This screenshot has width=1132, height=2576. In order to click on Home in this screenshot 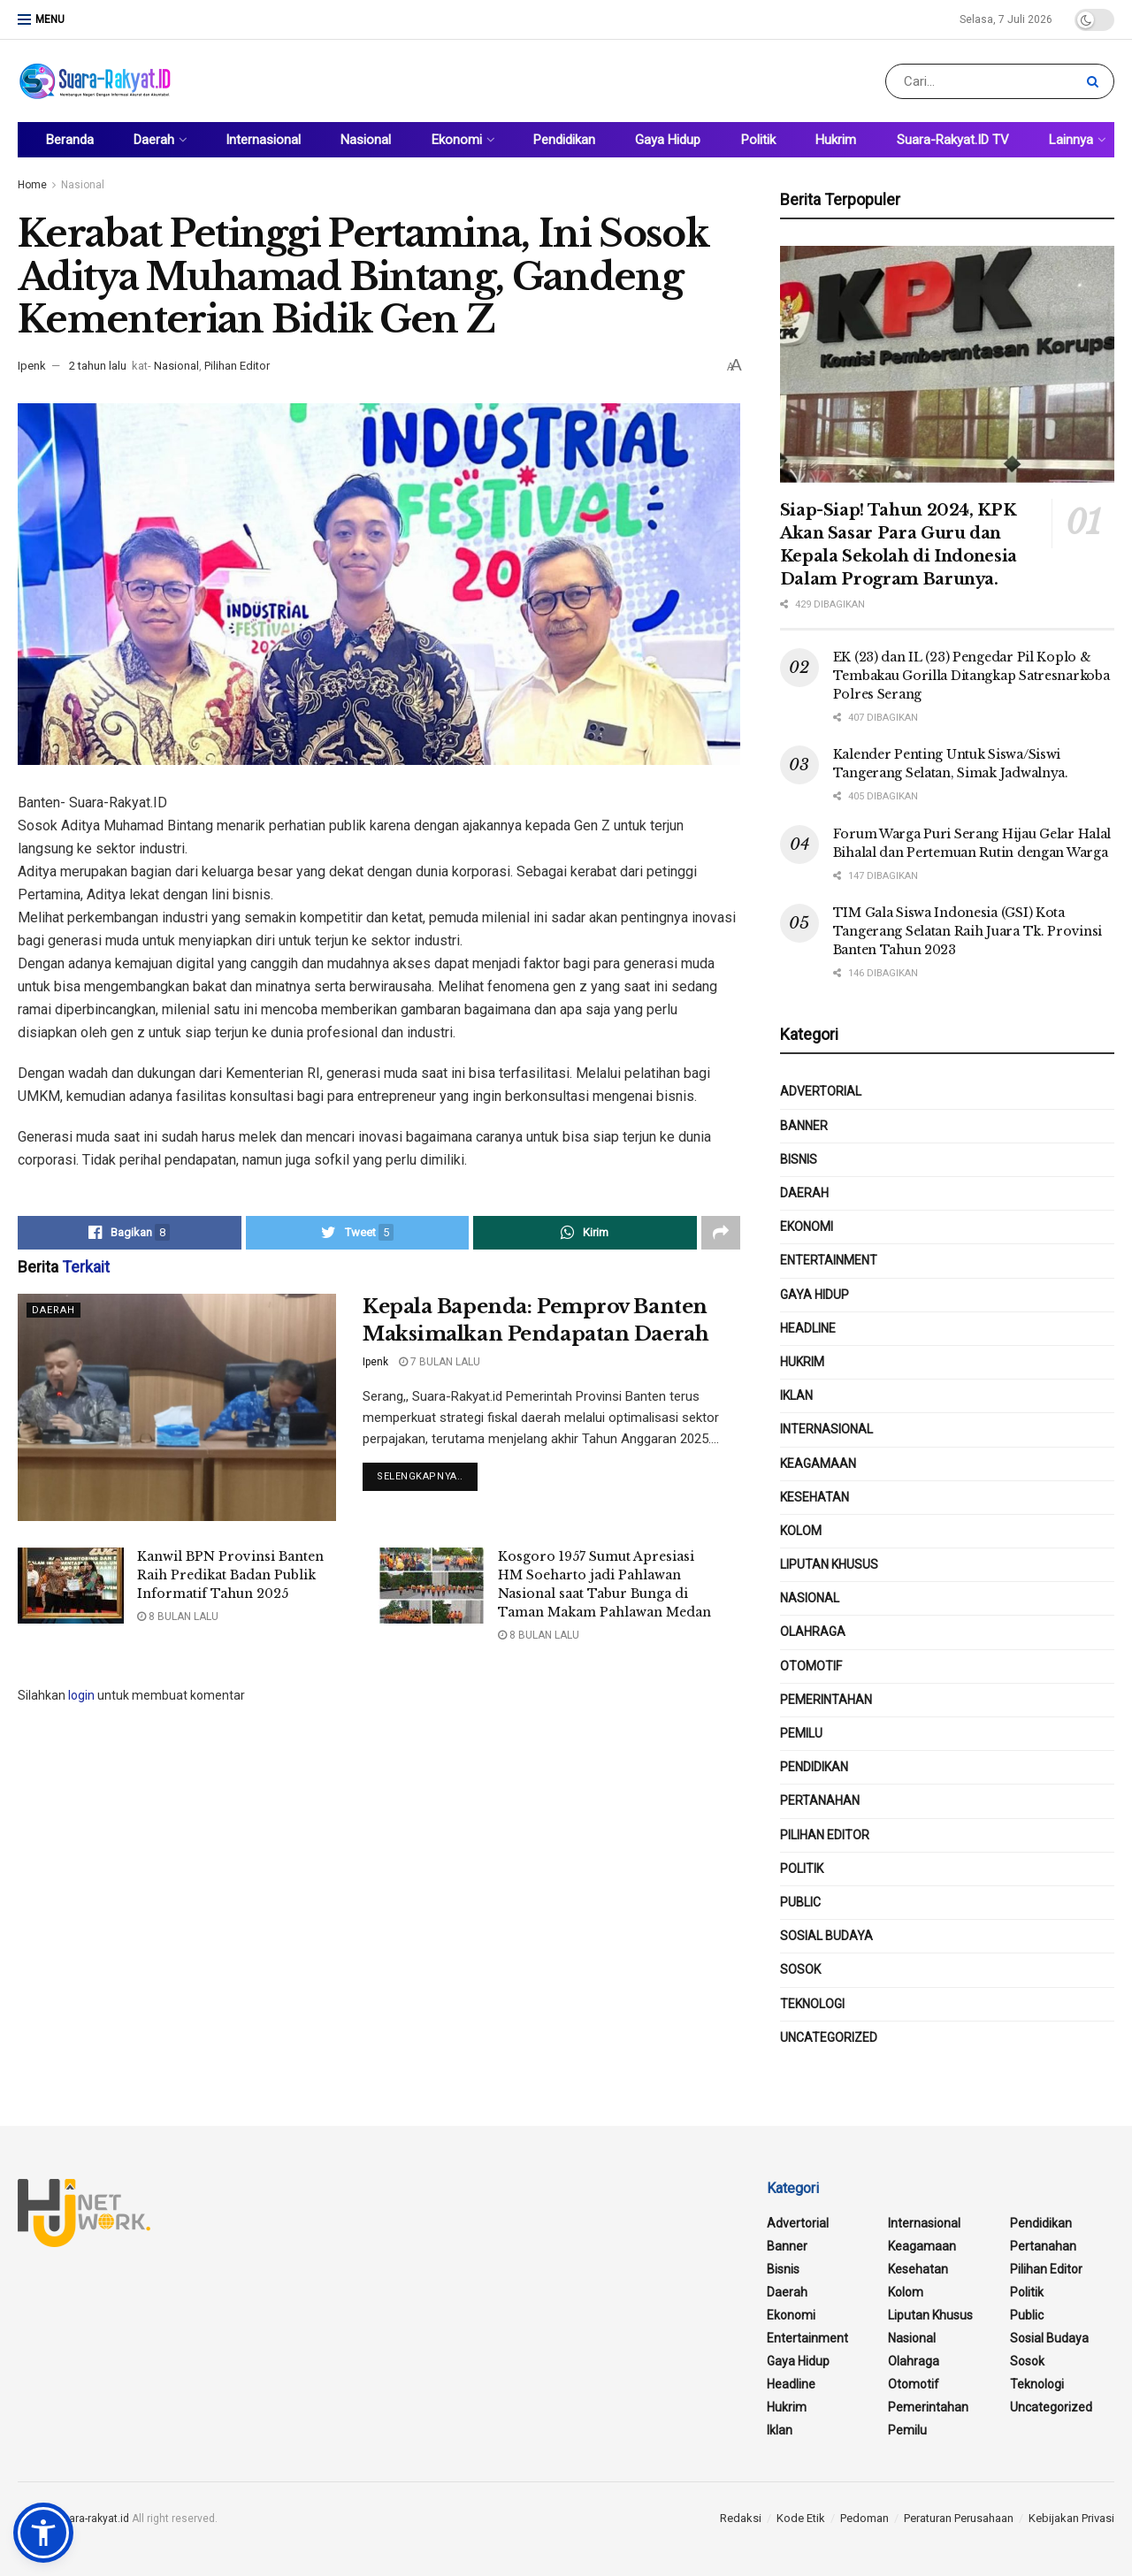, I will do `click(32, 185)`.